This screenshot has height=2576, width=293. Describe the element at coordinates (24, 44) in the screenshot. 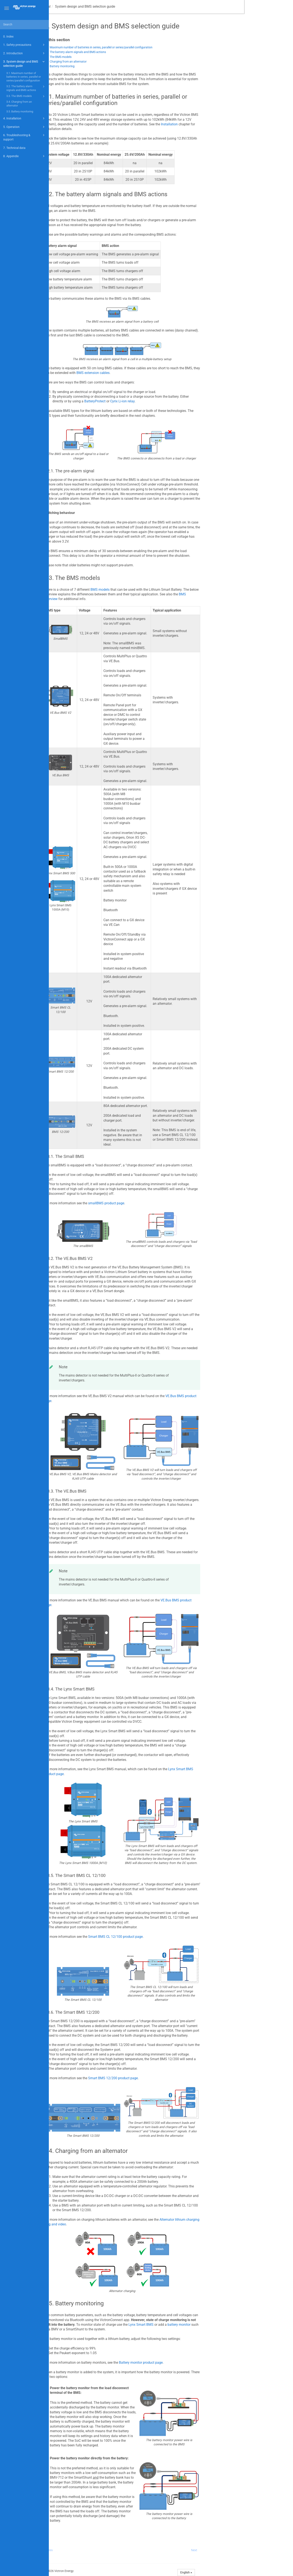

I see `1. Safety precautions` at that location.